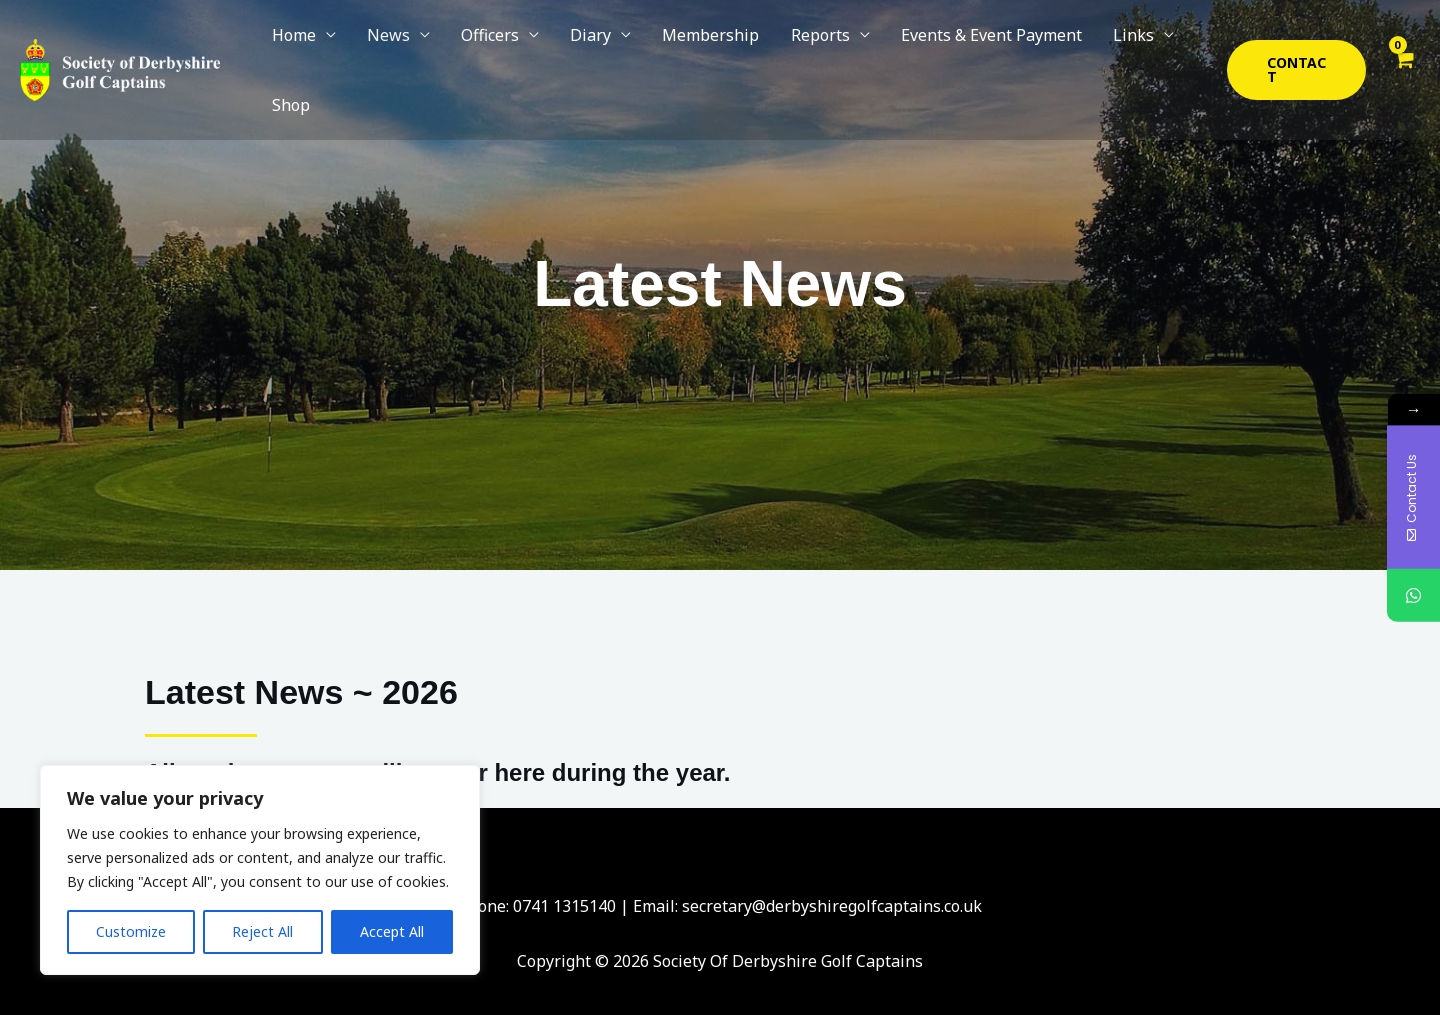  I want to click on Reports, so click(774, 47).